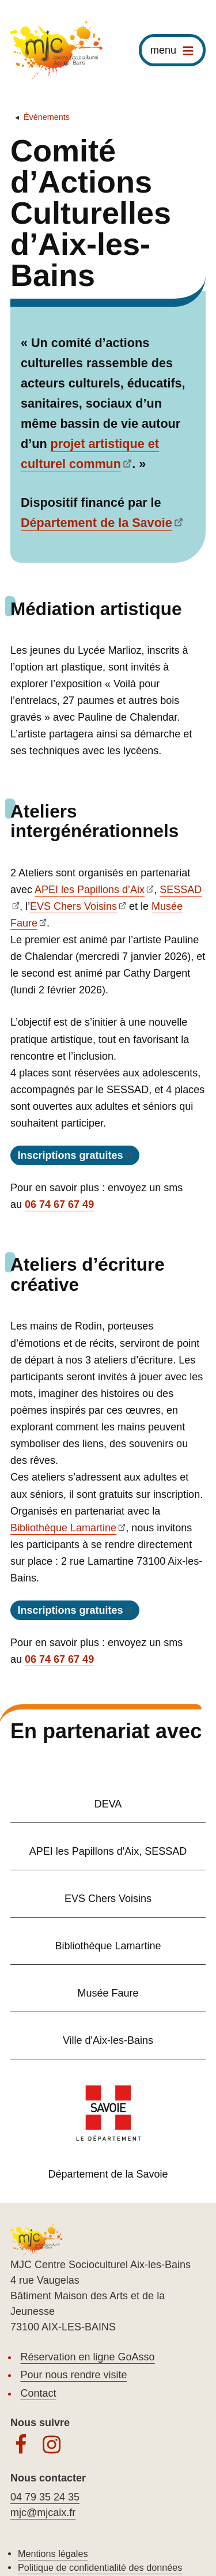  What do you see at coordinates (42, 2512) in the screenshot?
I see `mjc@mjcaix.fr` at bounding box center [42, 2512].